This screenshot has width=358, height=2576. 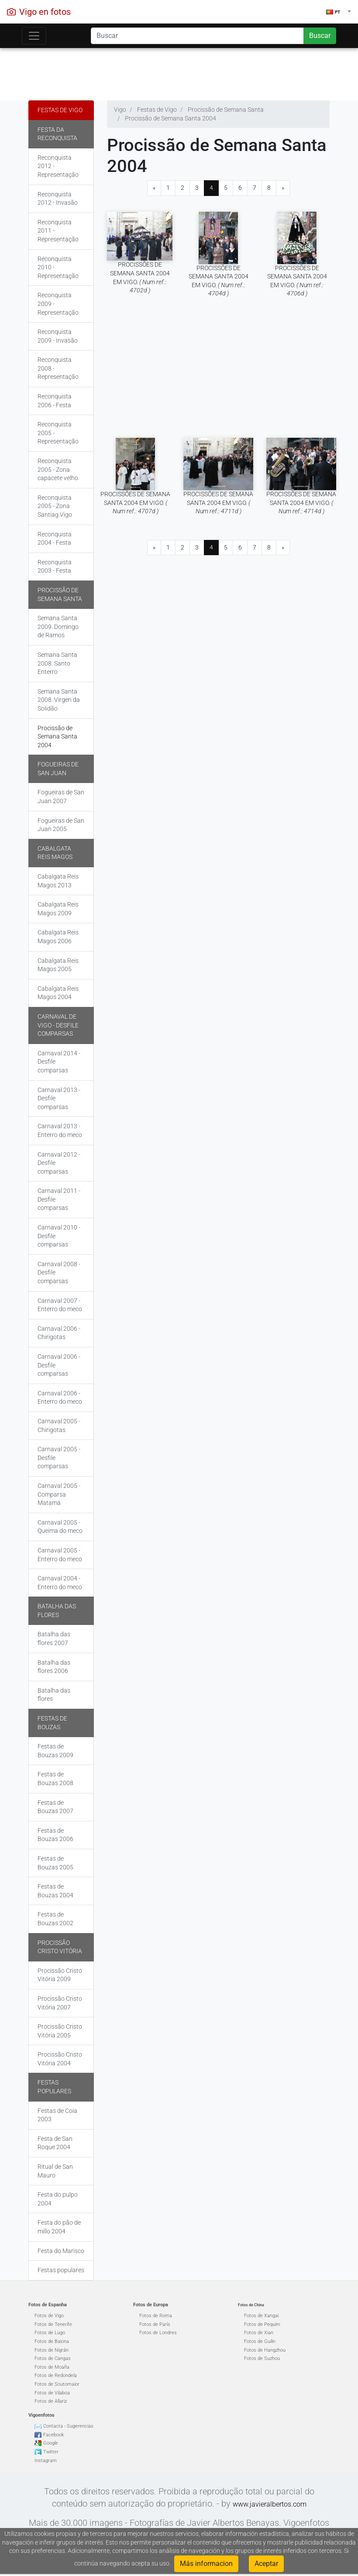 I want to click on Fotos de Lugo, so click(x=49, y=2333).